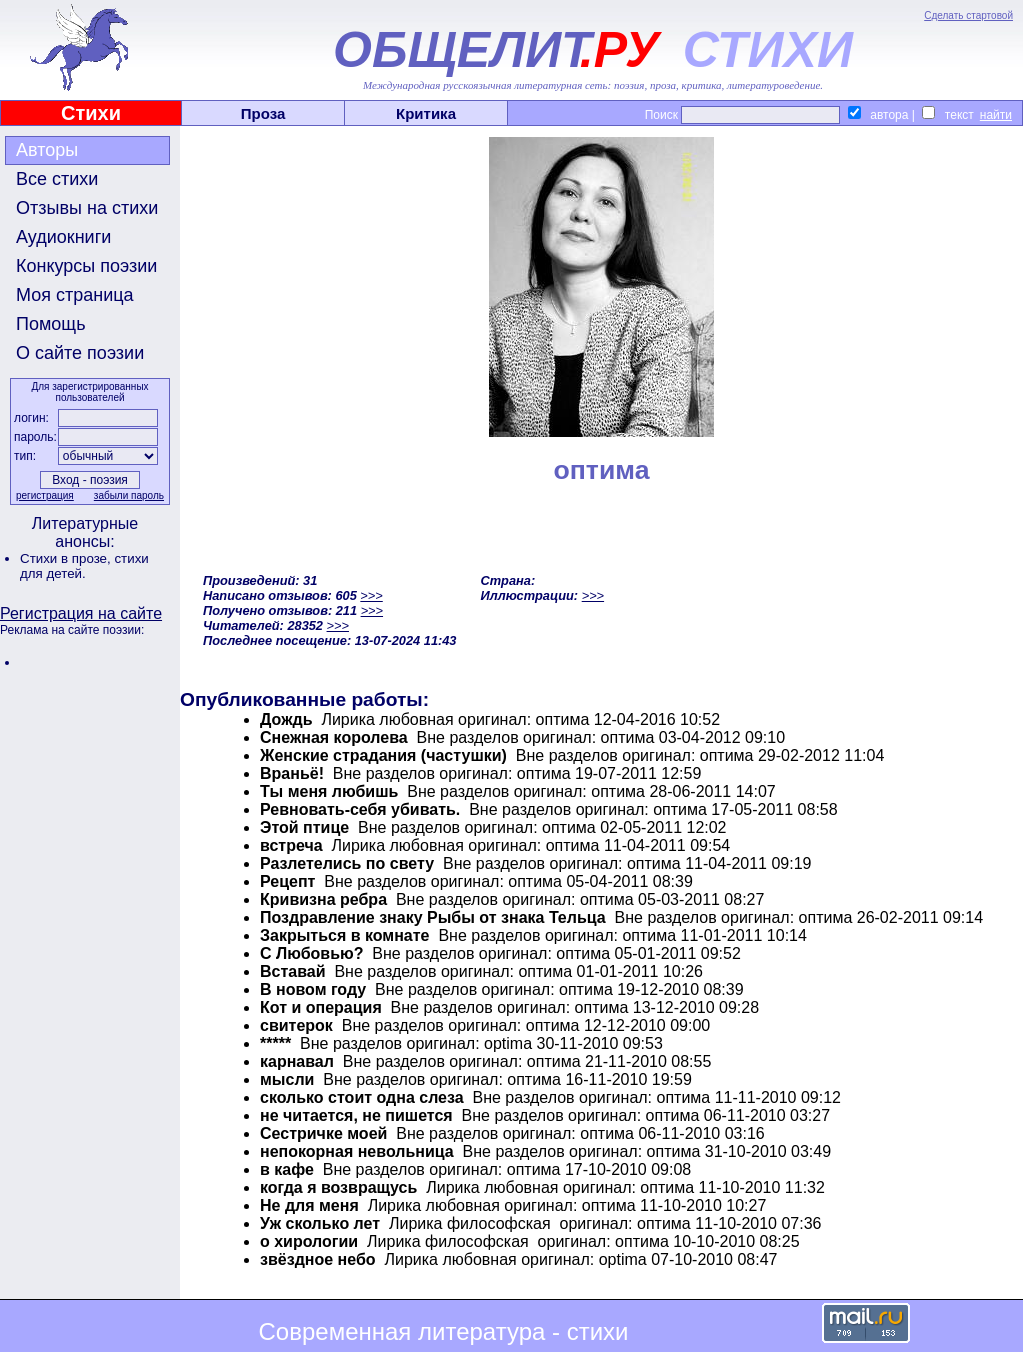 This screenshot has height=1352, width=1023. I want to click on Сестричке моей, so click(323, 1133).